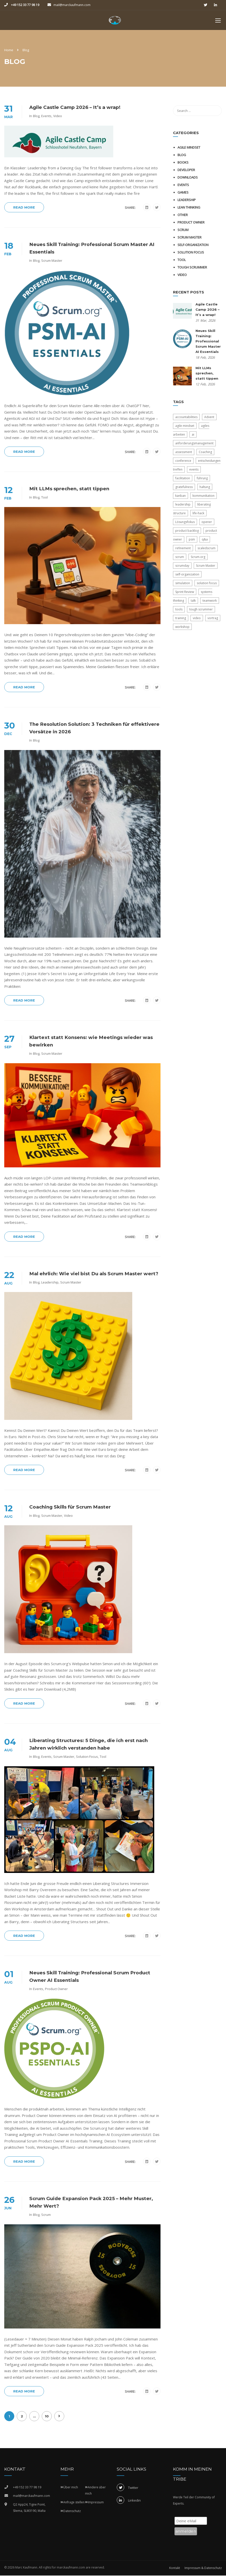 This screenshot has width=226, height=2576. I want to click on Coaching [Coaching (6 items)], so click(205, 453).